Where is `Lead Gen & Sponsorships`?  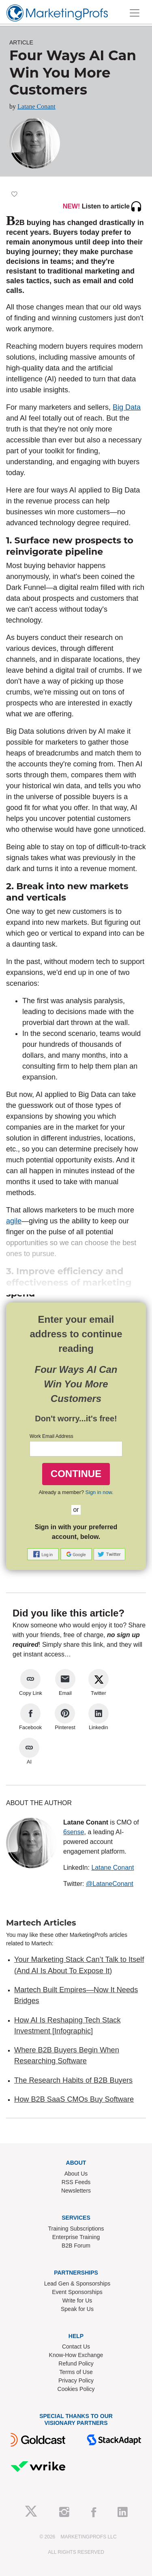
Lead Gen & Sponsorships is located at coordinates (77, 2283).